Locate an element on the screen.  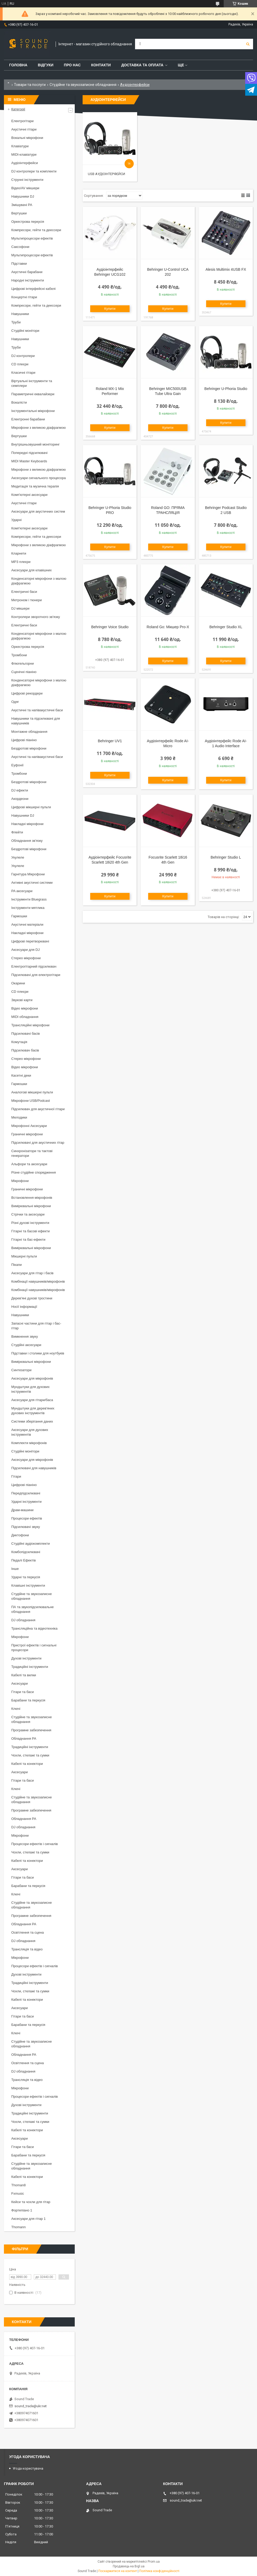
Метроном і тюнери is located at coordinates (26, 600).